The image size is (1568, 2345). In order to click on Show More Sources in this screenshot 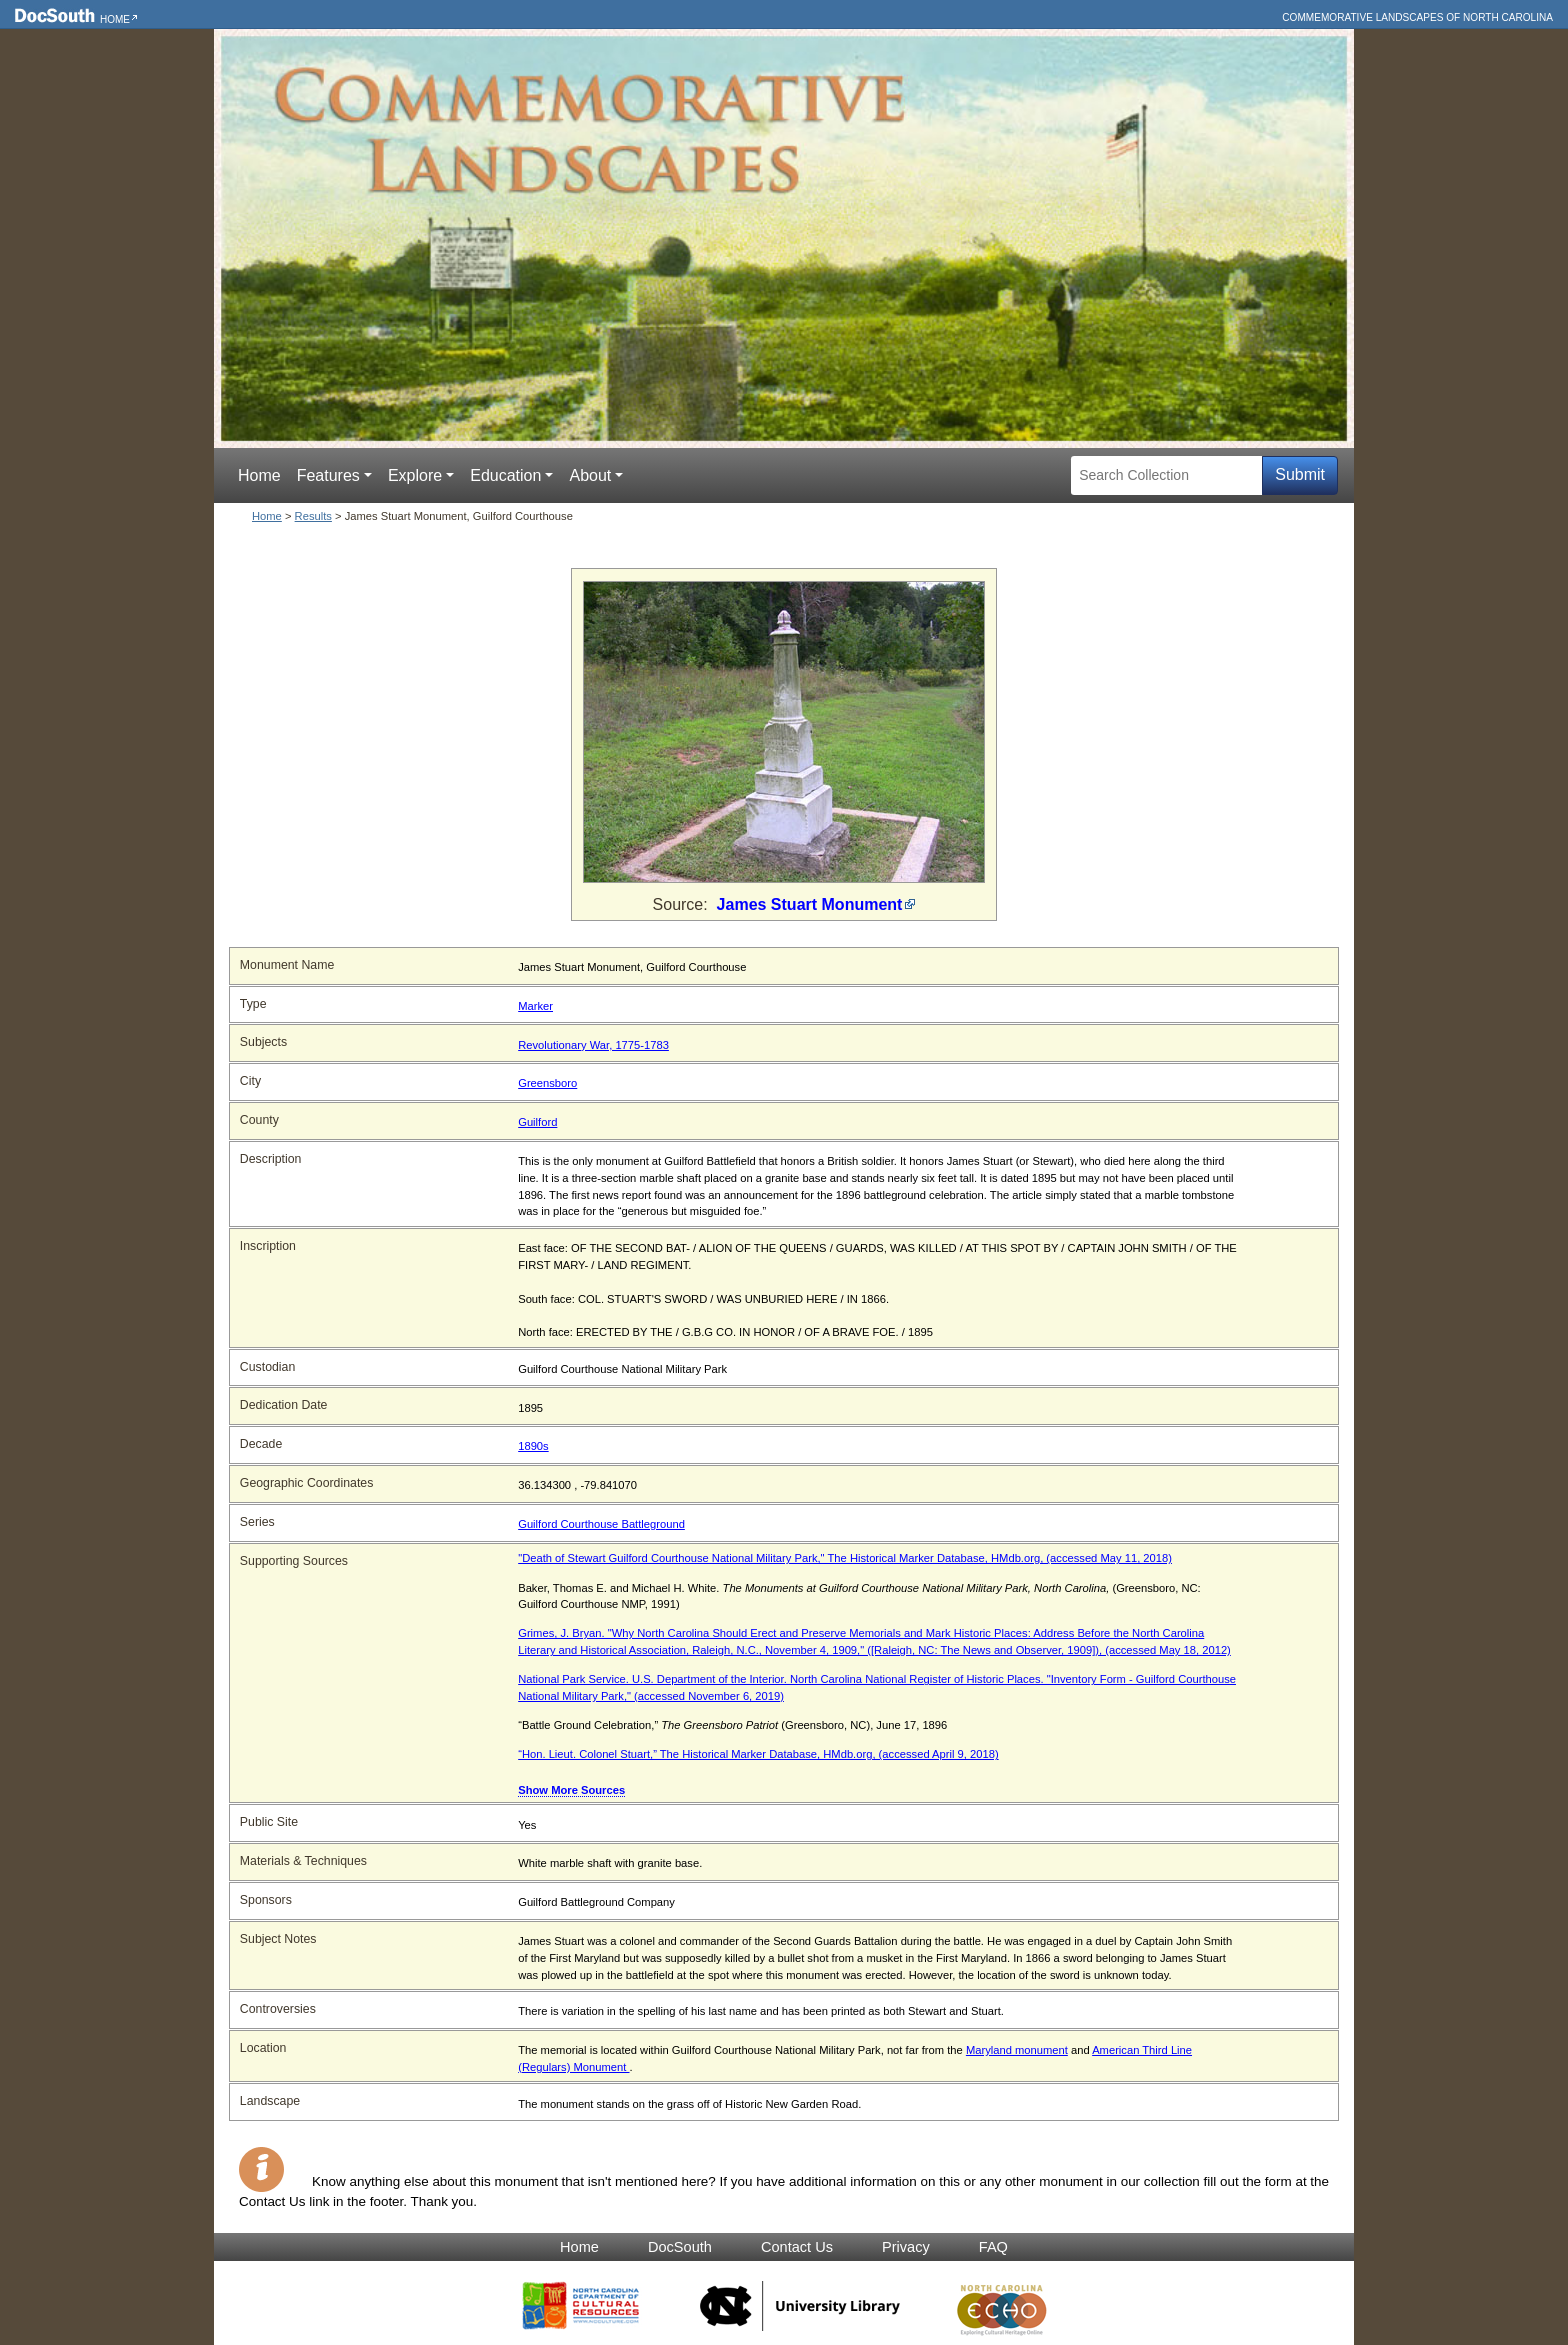, I will do `click(571, 1790)`.